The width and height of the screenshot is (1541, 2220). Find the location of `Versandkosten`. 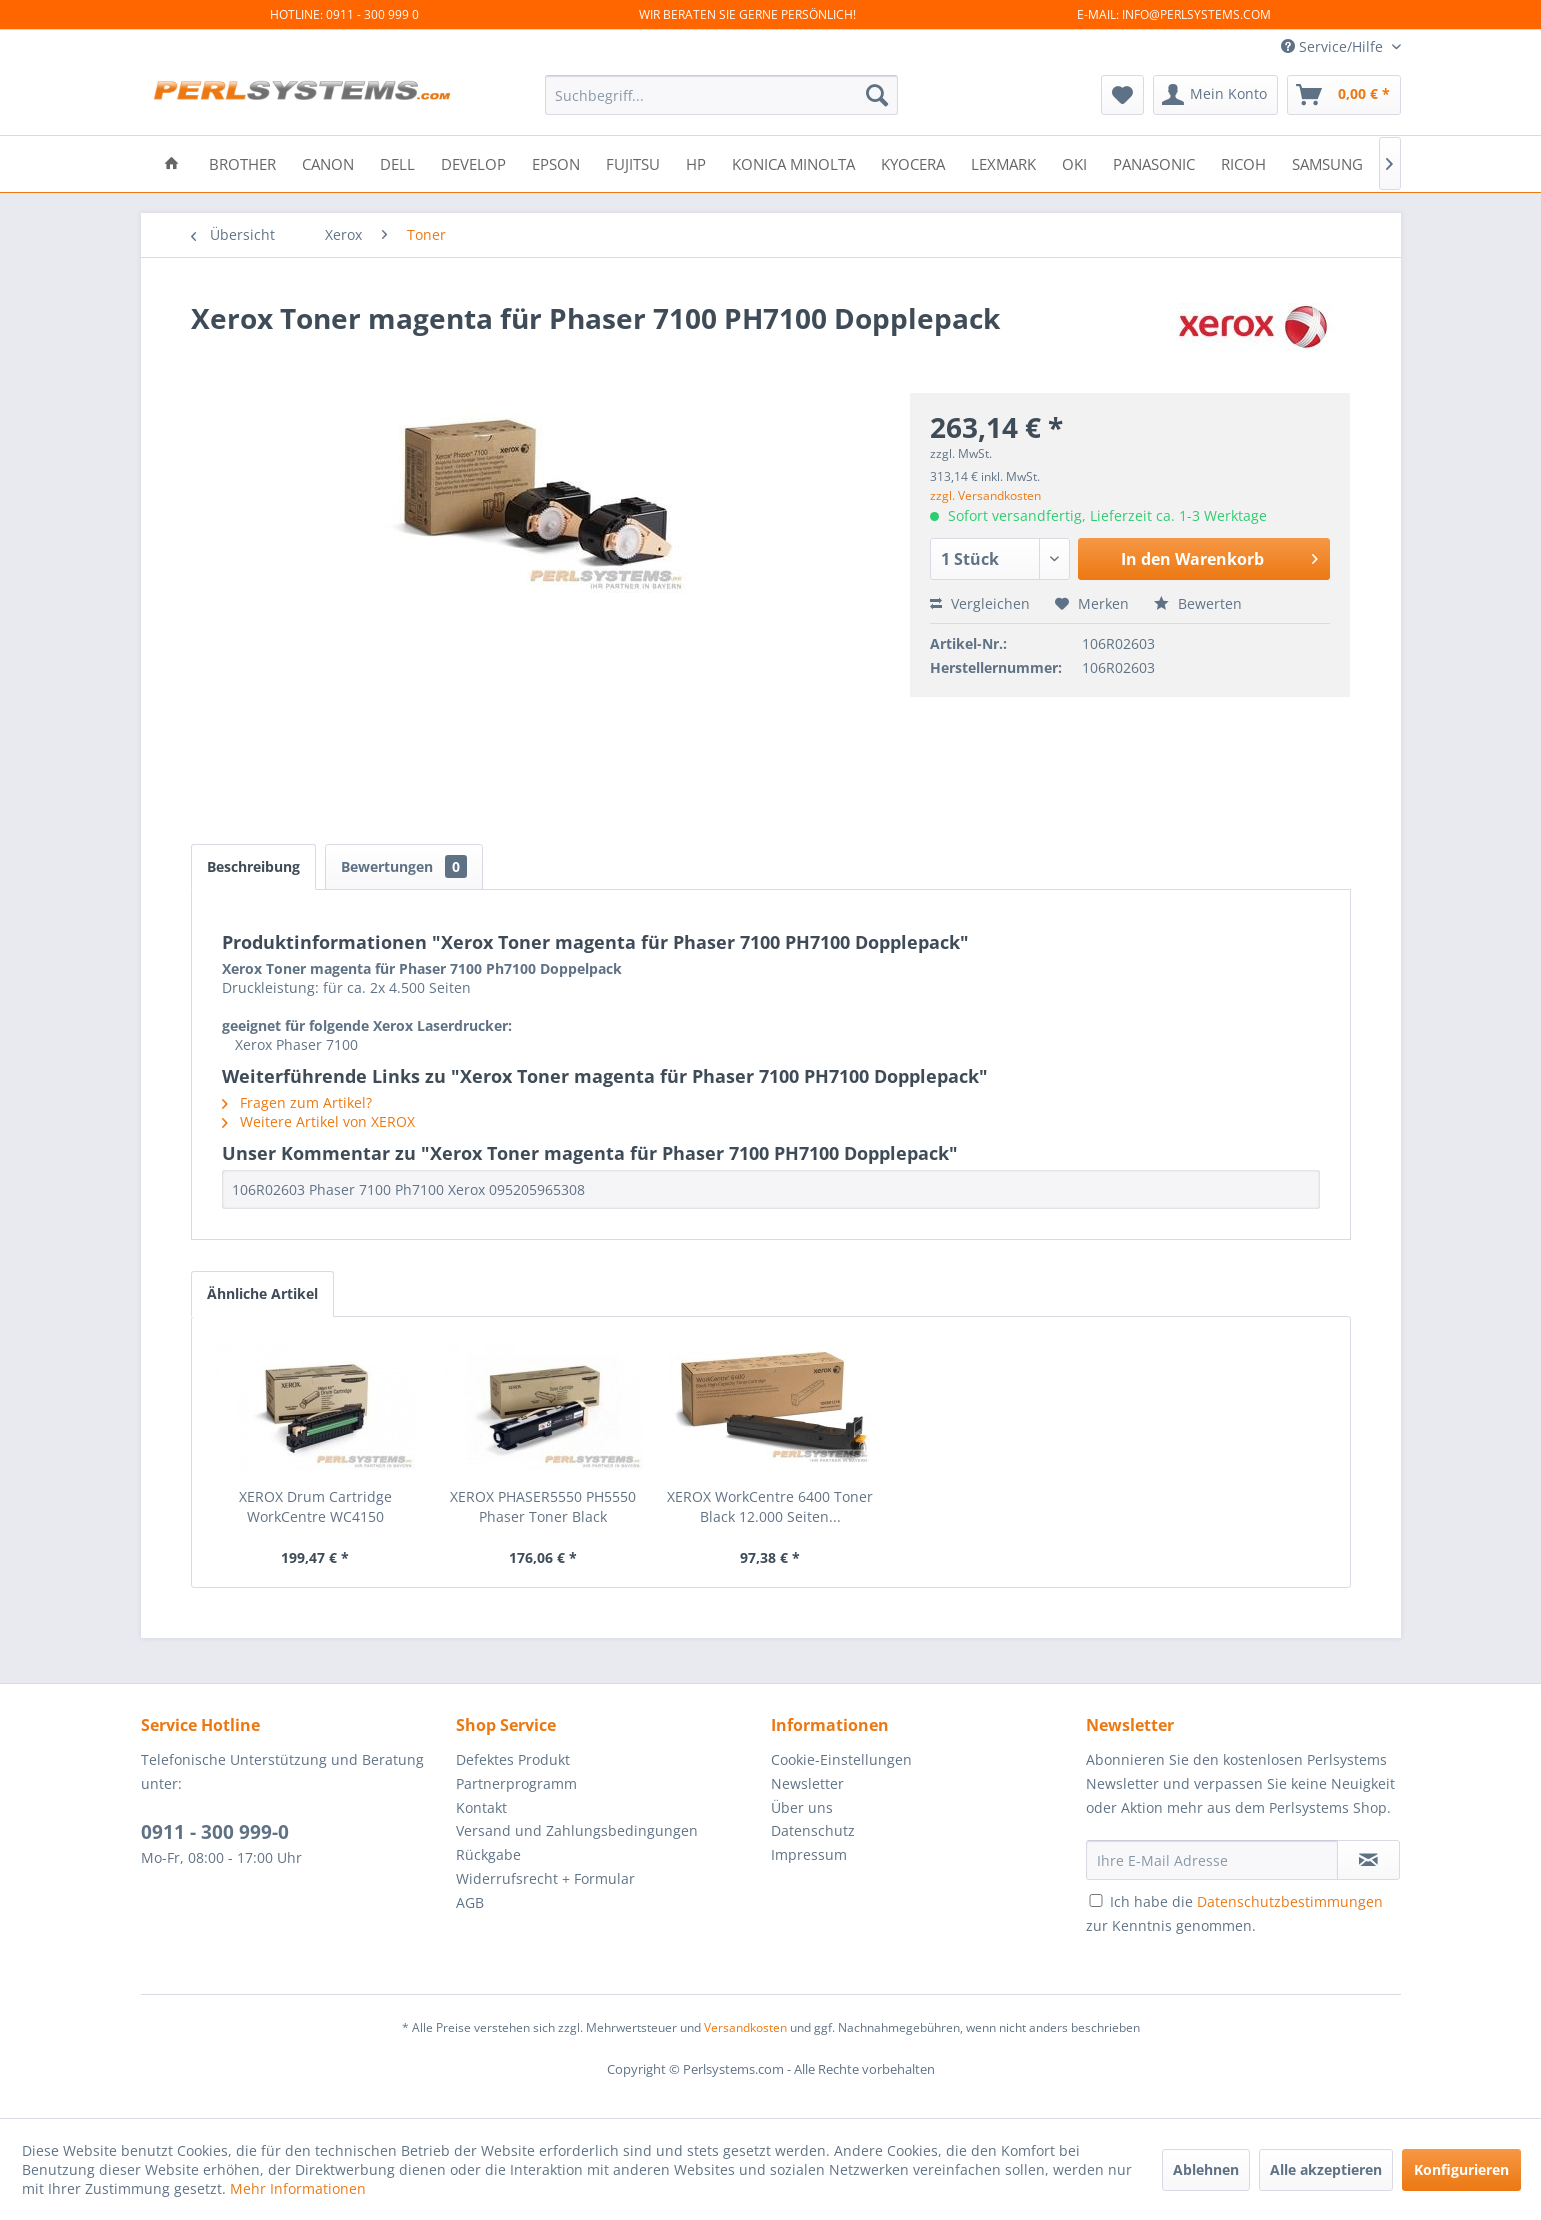

Versandkosten is located at coordinates (745, 2027).